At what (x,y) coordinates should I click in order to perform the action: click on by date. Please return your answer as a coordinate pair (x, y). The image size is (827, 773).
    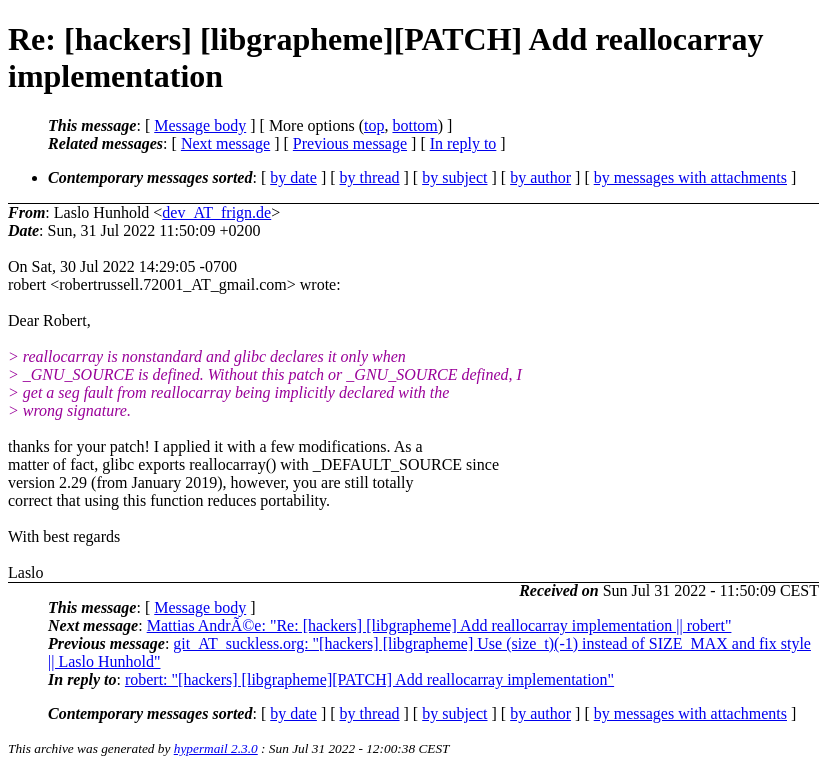
    Looking at the image, I should click on (293, 177).